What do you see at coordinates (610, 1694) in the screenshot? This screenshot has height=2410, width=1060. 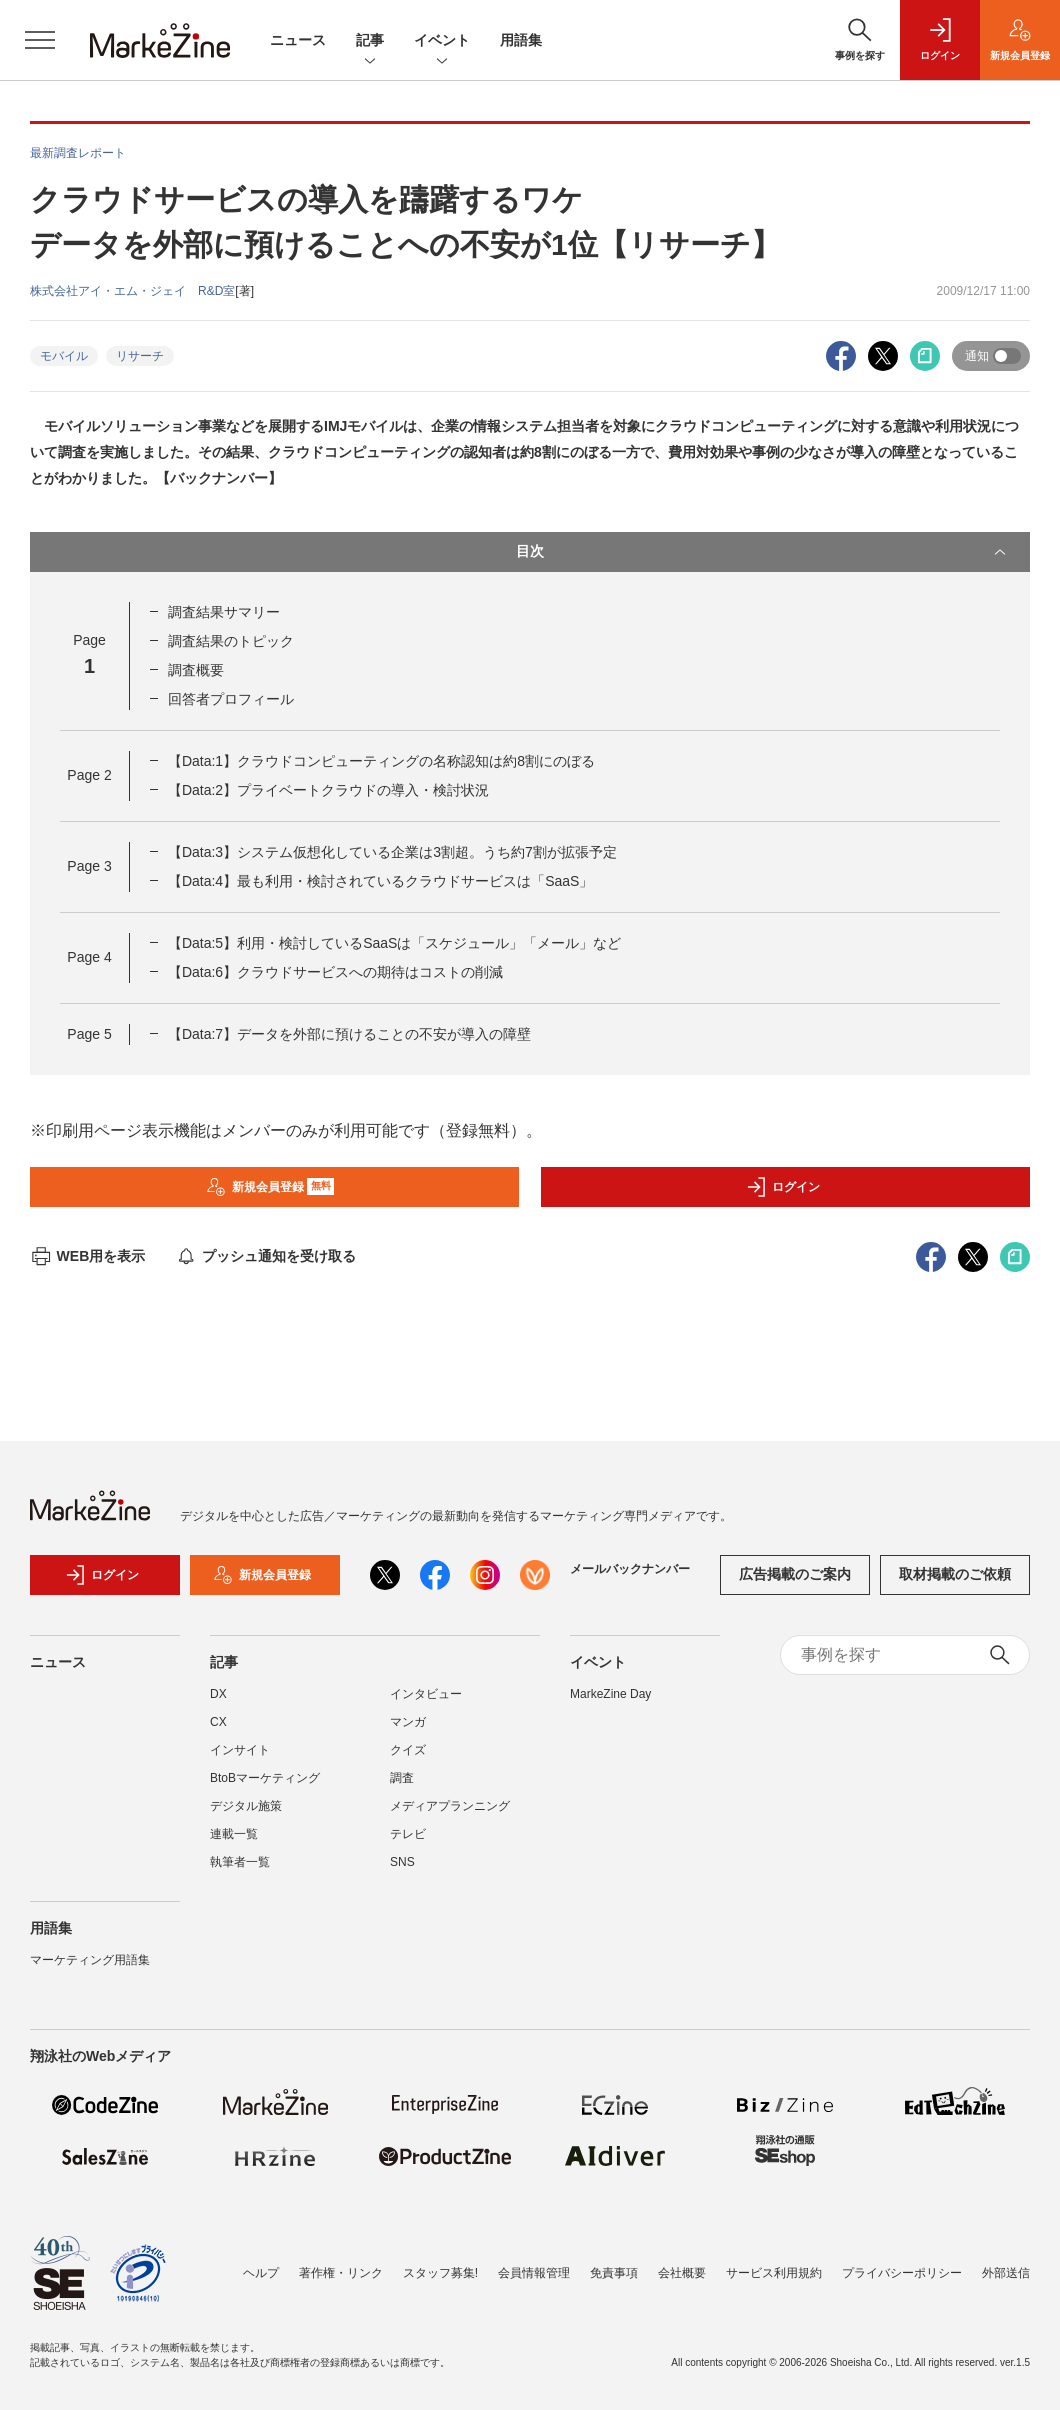 I see `MarkeZine Day` at bounding box center [610, 1694].